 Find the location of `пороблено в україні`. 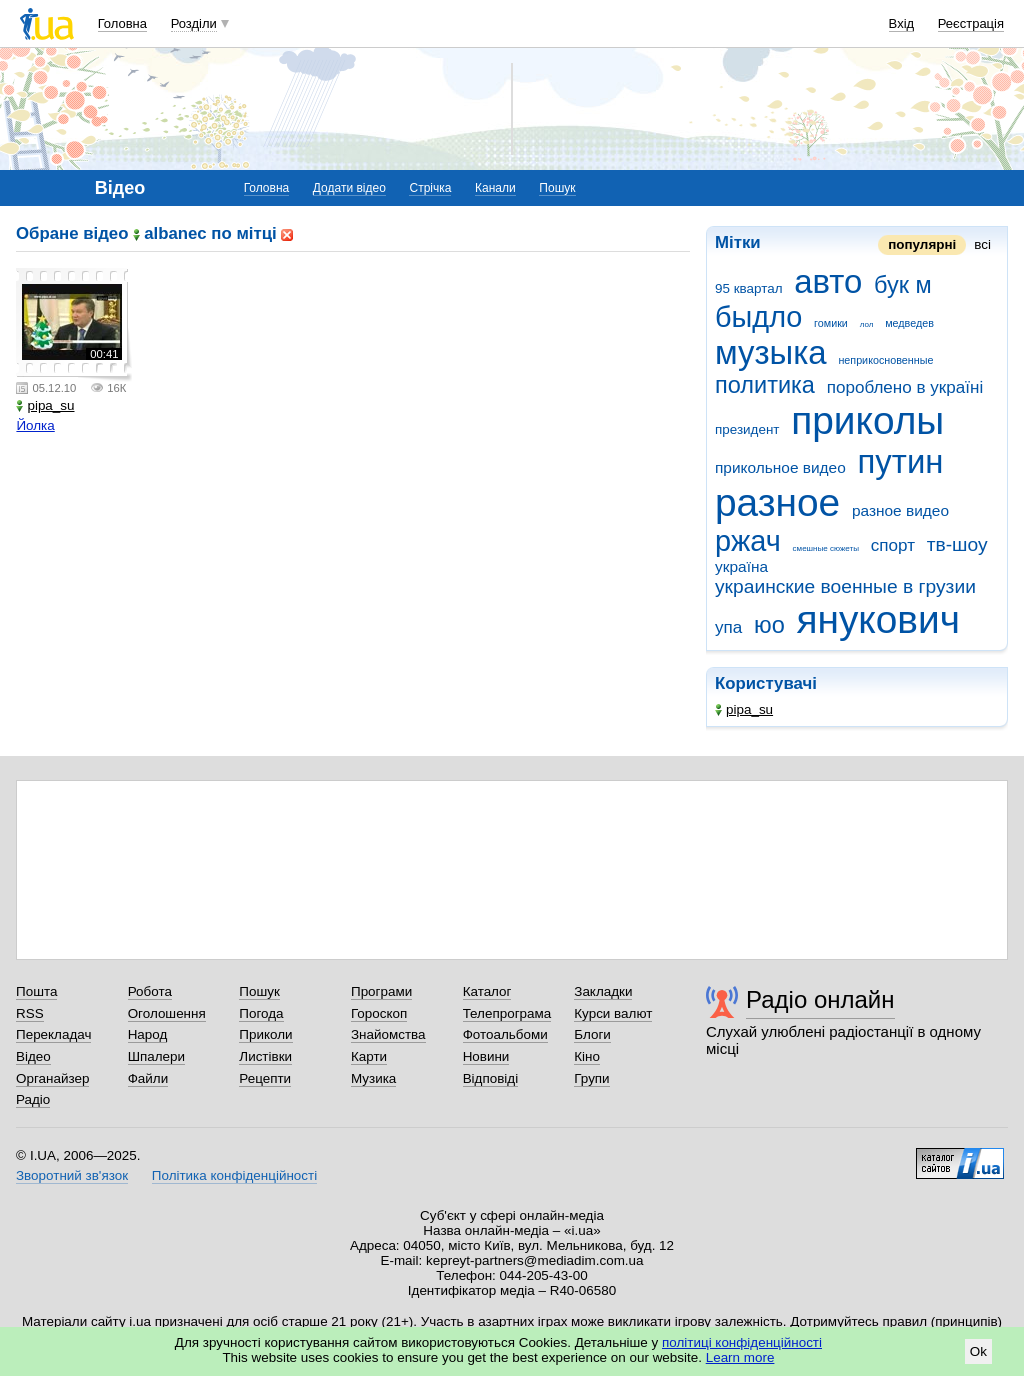

пороблено в україні is located at coordinates (905, 387).